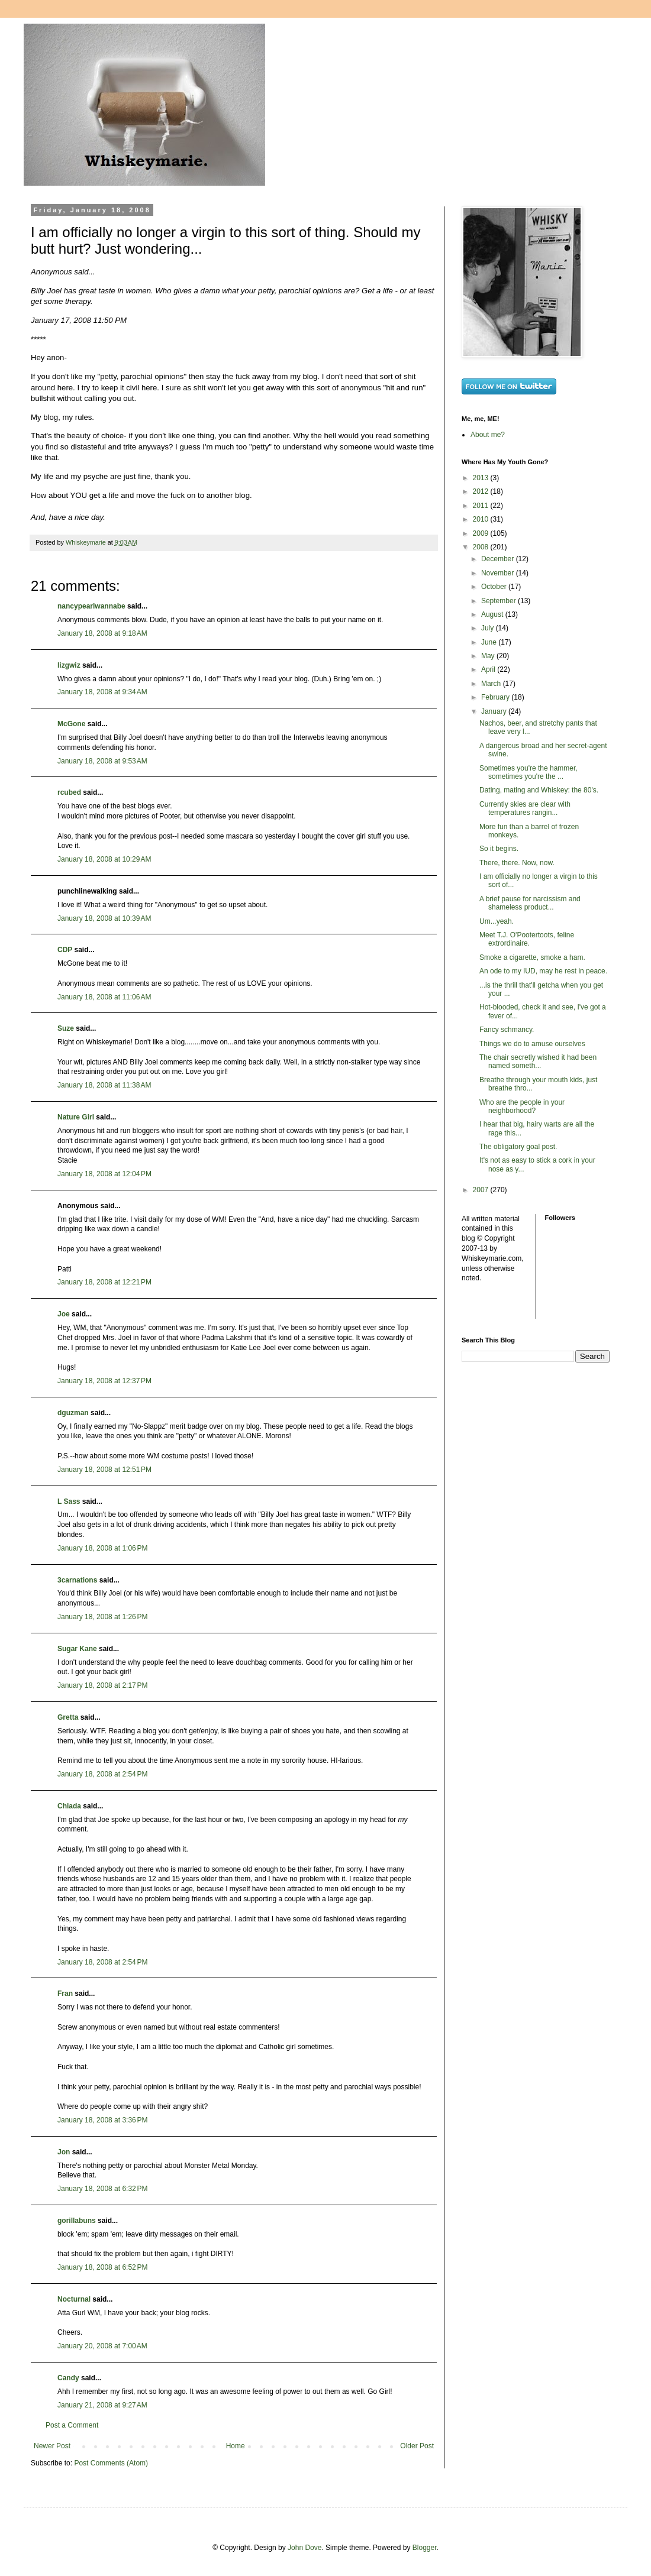 This screenshot has height=2576, width=651. What do you see at coordinates (494, 711) in the screenshot?
I see `January` at bounding box center [494, 711].